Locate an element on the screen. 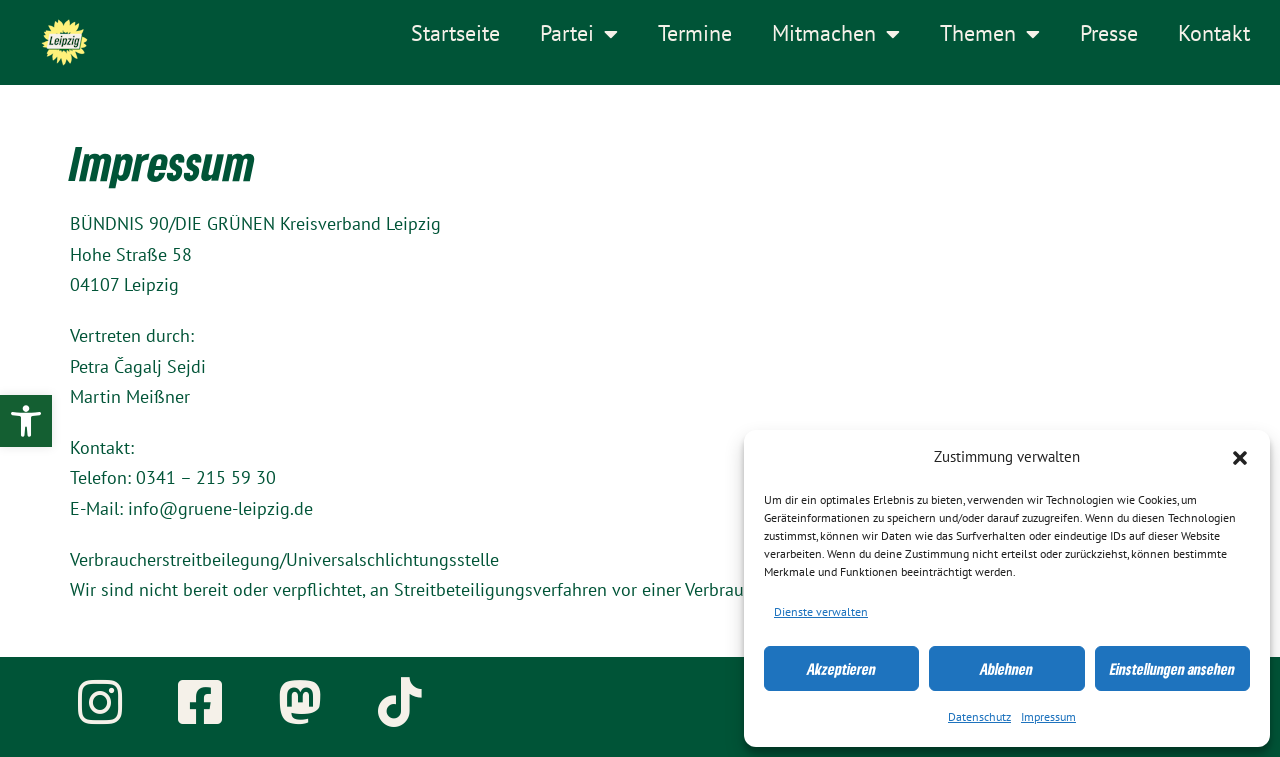 The image size is (1280, 757). [link] is located at coordinates (26, 421).